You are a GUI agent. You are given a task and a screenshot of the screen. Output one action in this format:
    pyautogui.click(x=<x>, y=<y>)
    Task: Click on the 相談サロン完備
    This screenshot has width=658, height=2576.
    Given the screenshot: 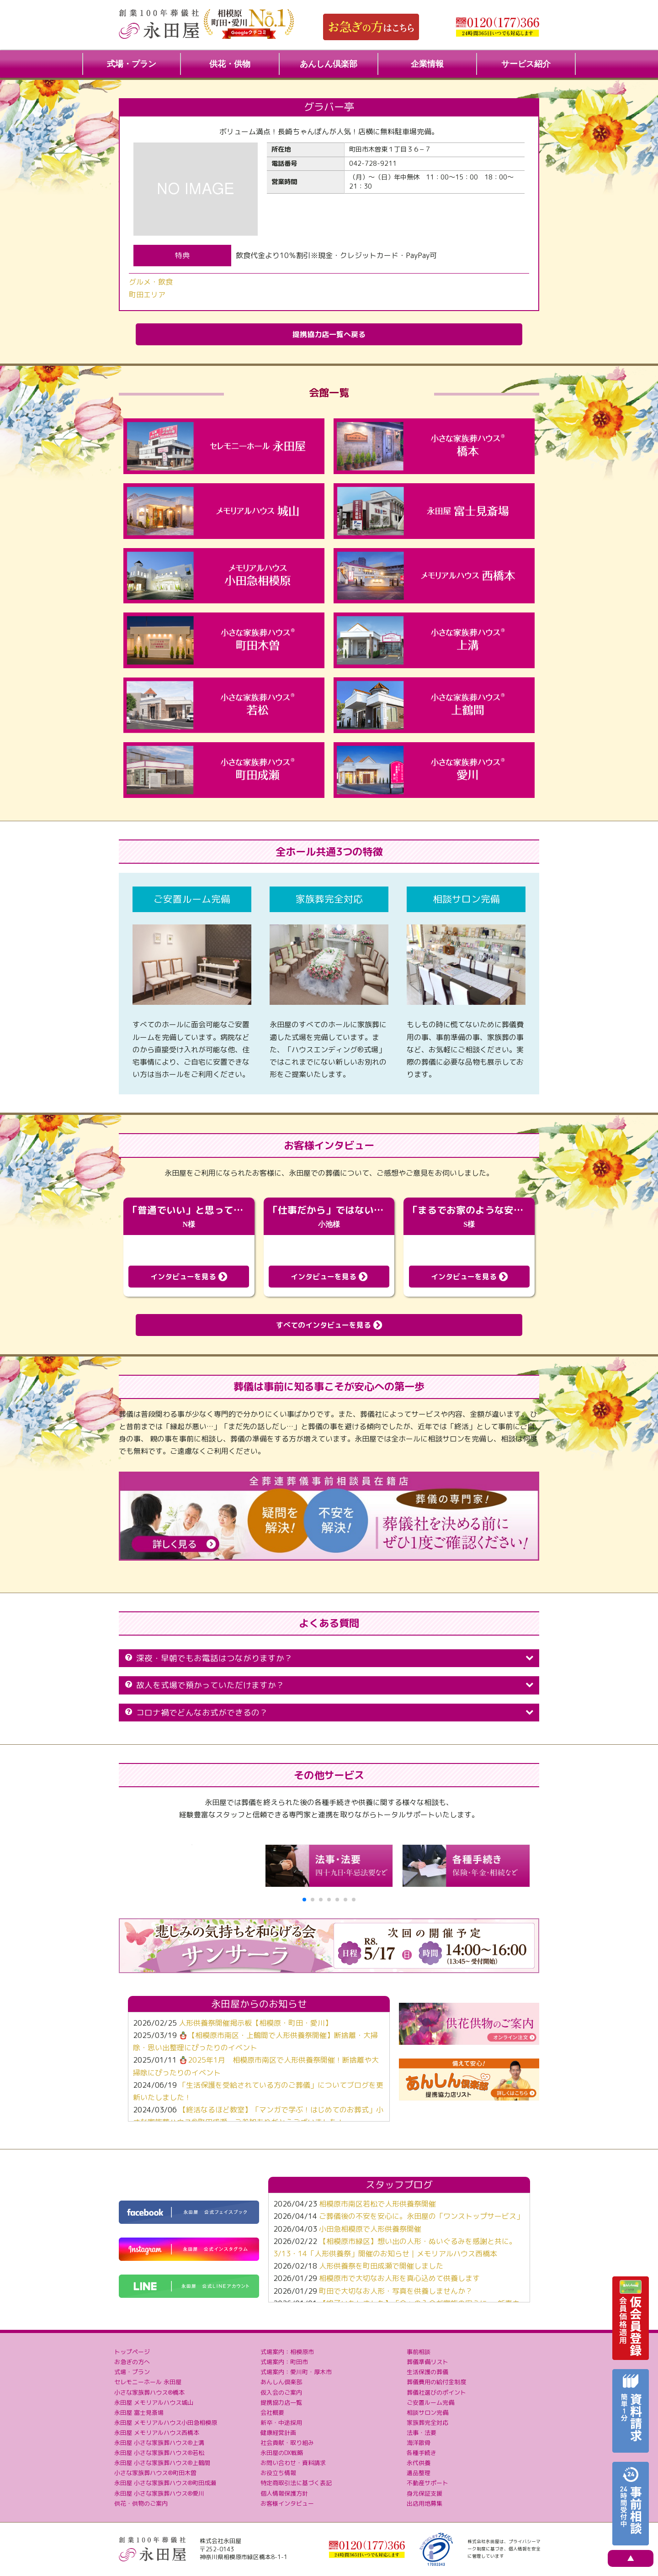 What is the action you would take?
    pyautogui.click(x=427, y=2412)
    